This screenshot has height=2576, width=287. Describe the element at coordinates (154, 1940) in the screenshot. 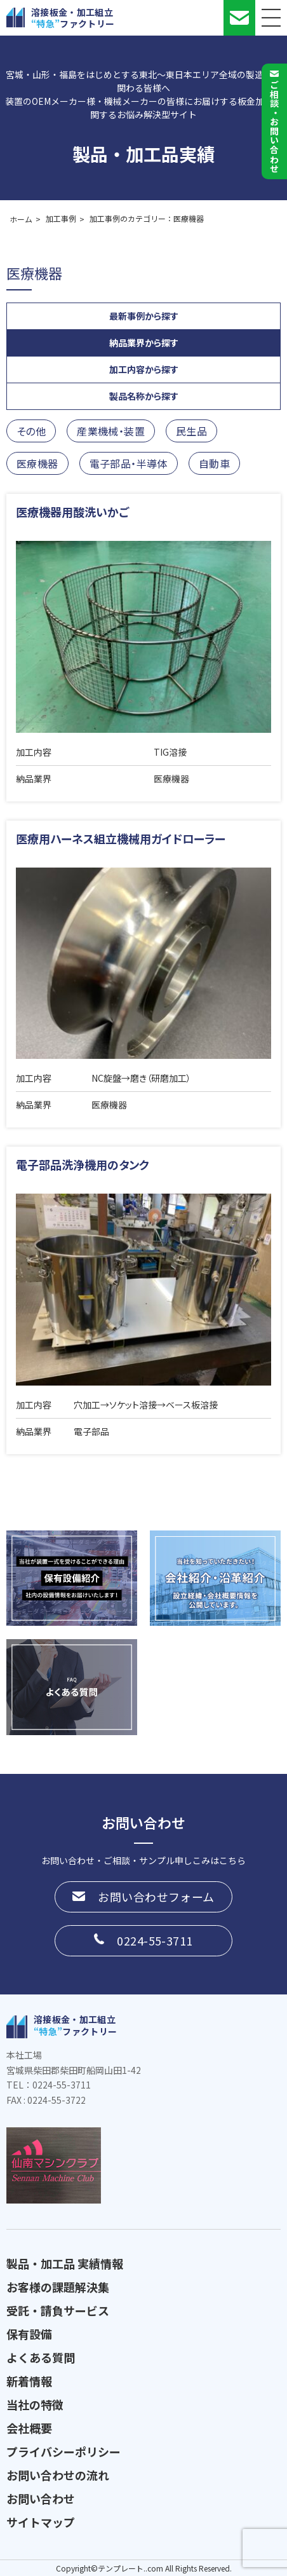

I see `0224-55-3711` at that location.